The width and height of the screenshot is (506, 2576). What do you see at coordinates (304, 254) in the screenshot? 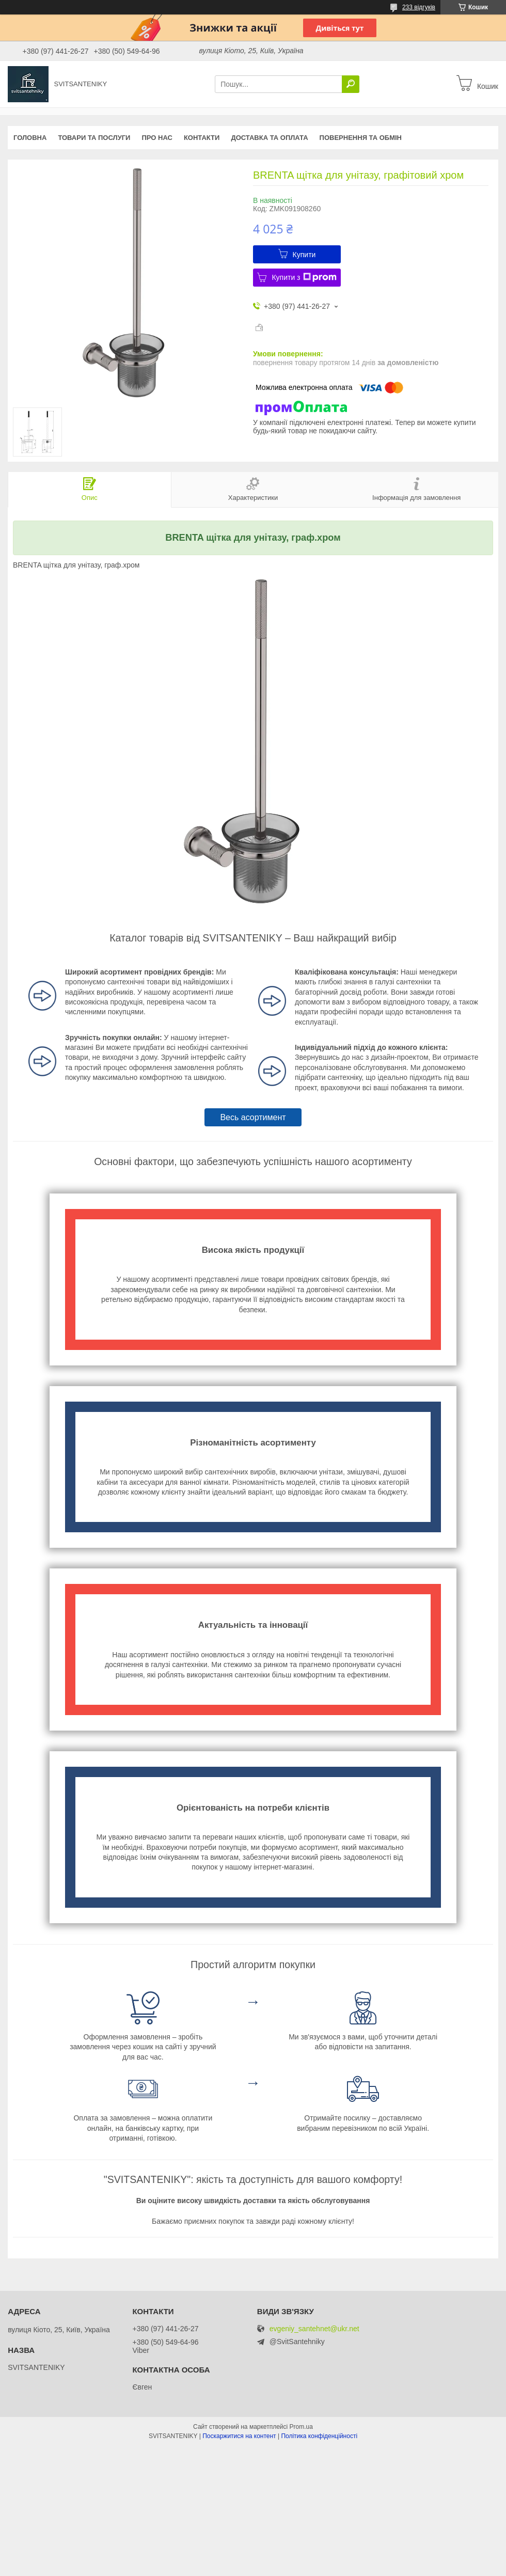
I see `Купити` at bounding box center [304, 254].